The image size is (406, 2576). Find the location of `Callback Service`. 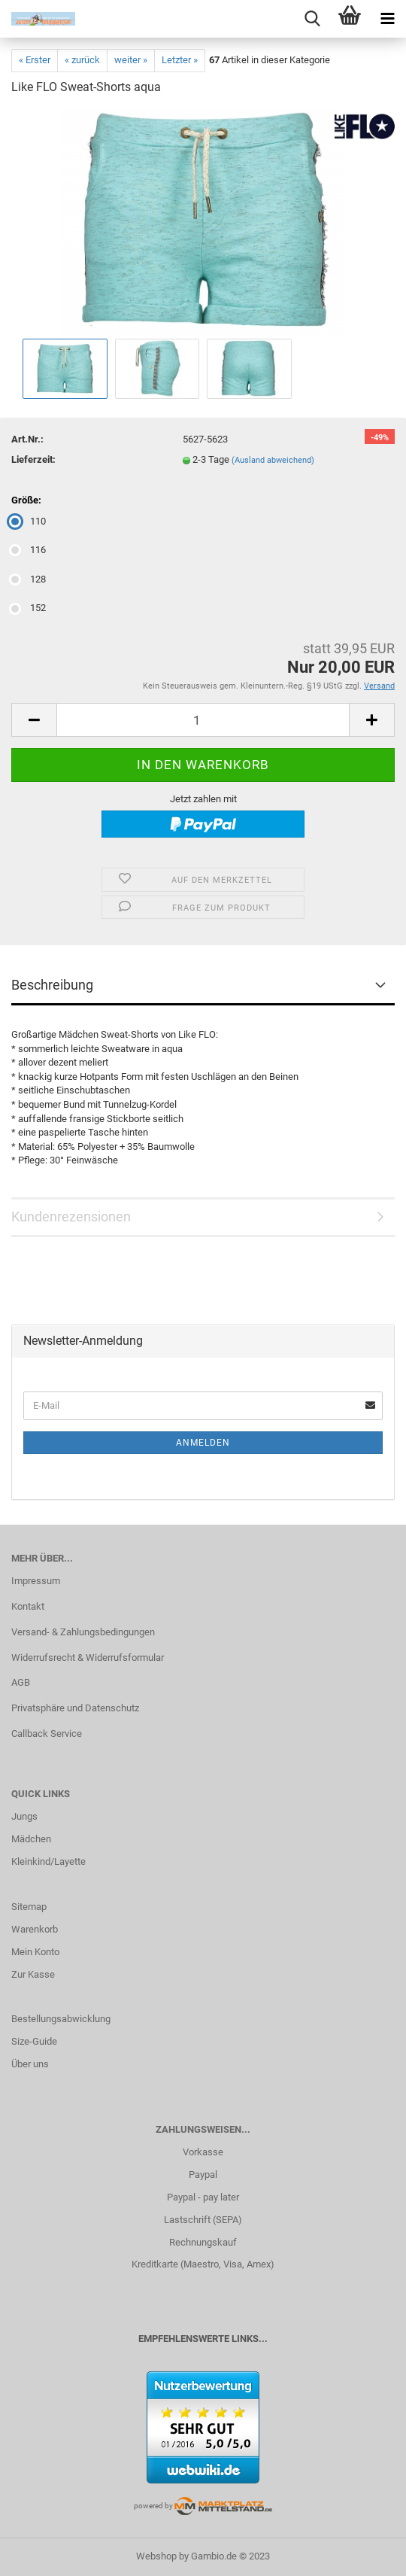

Callback Service is located at coordinates (46, 1733).